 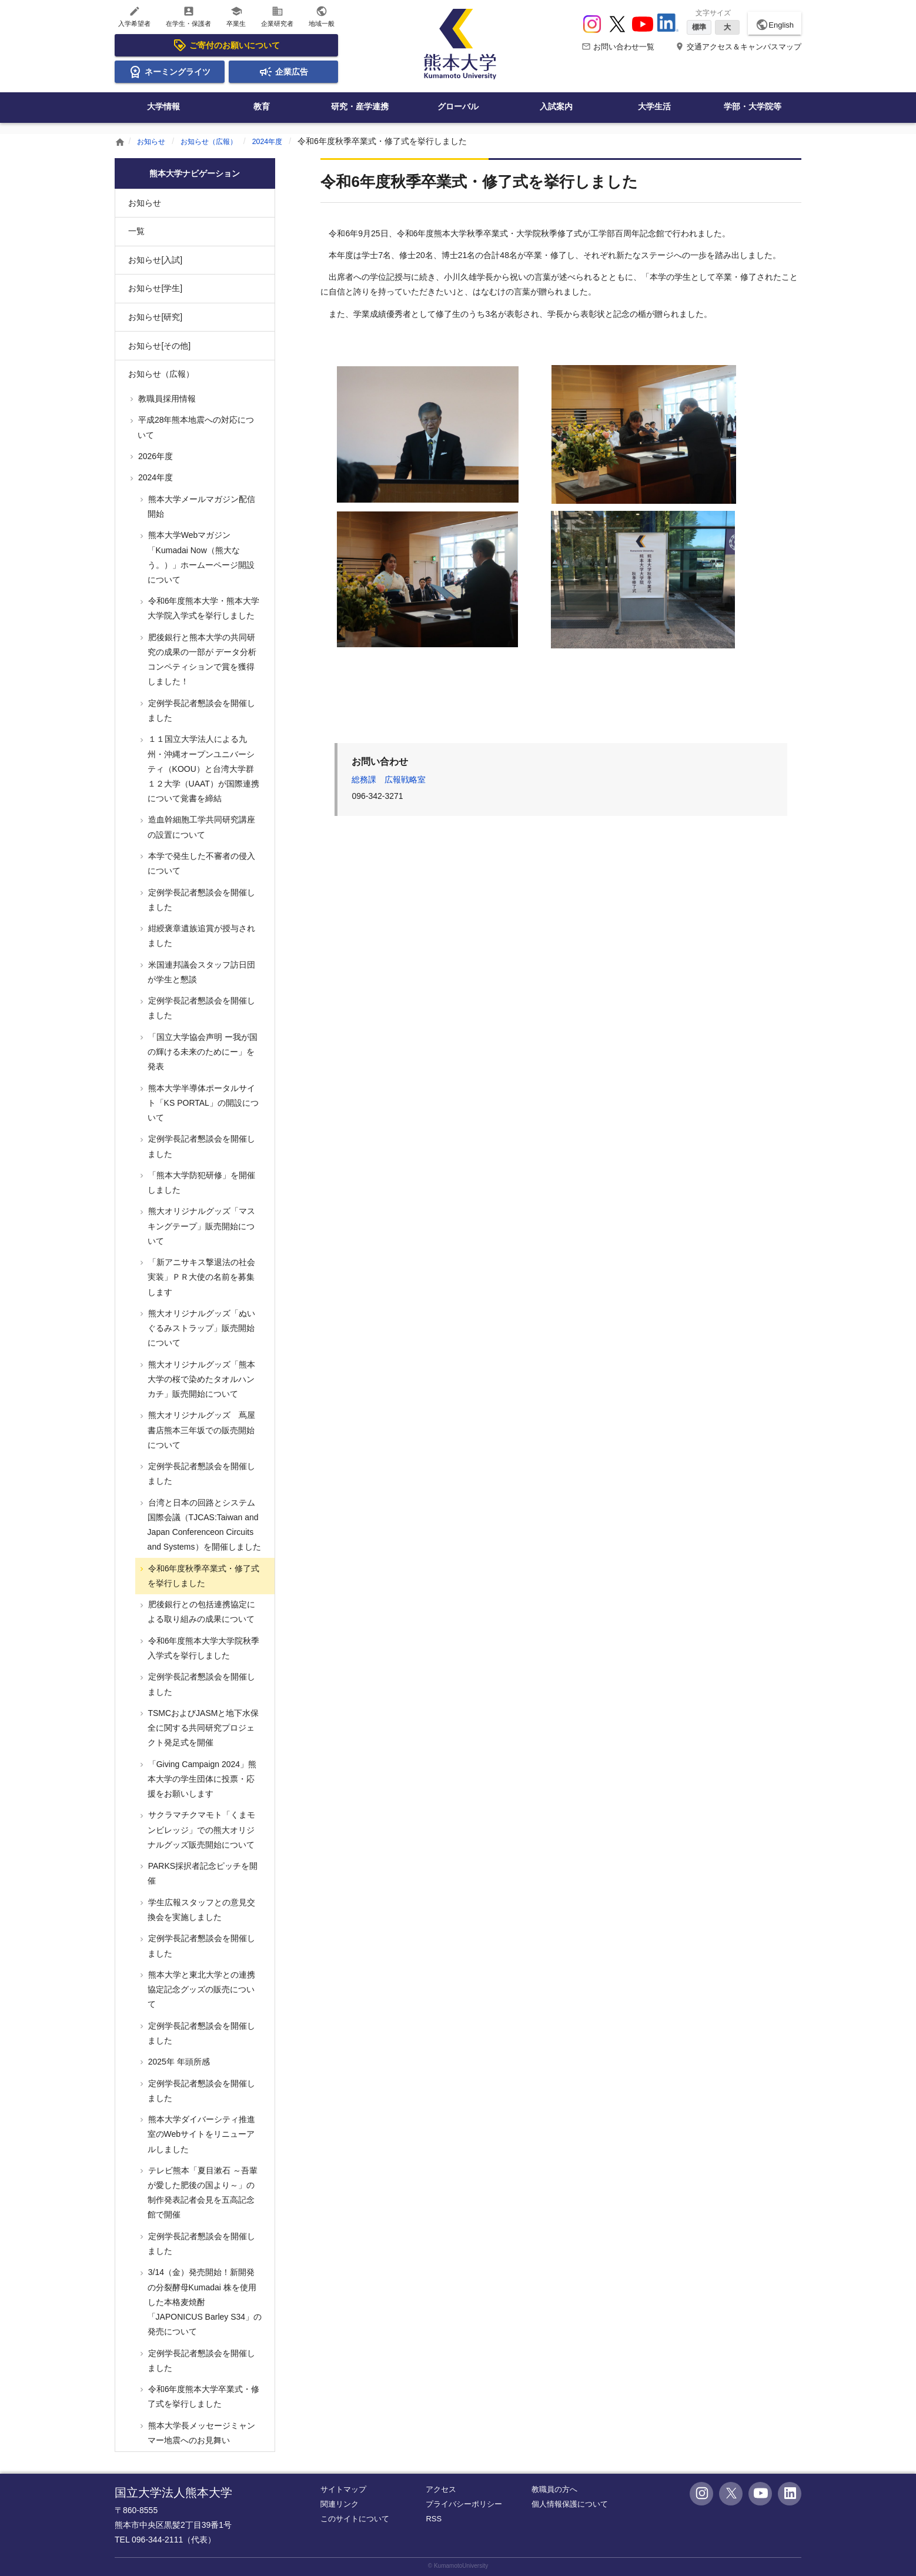 I want to click on 令和6年度熊本大学・熊本大学大学院入学式を挙行しました, so click(x=203, y=608).